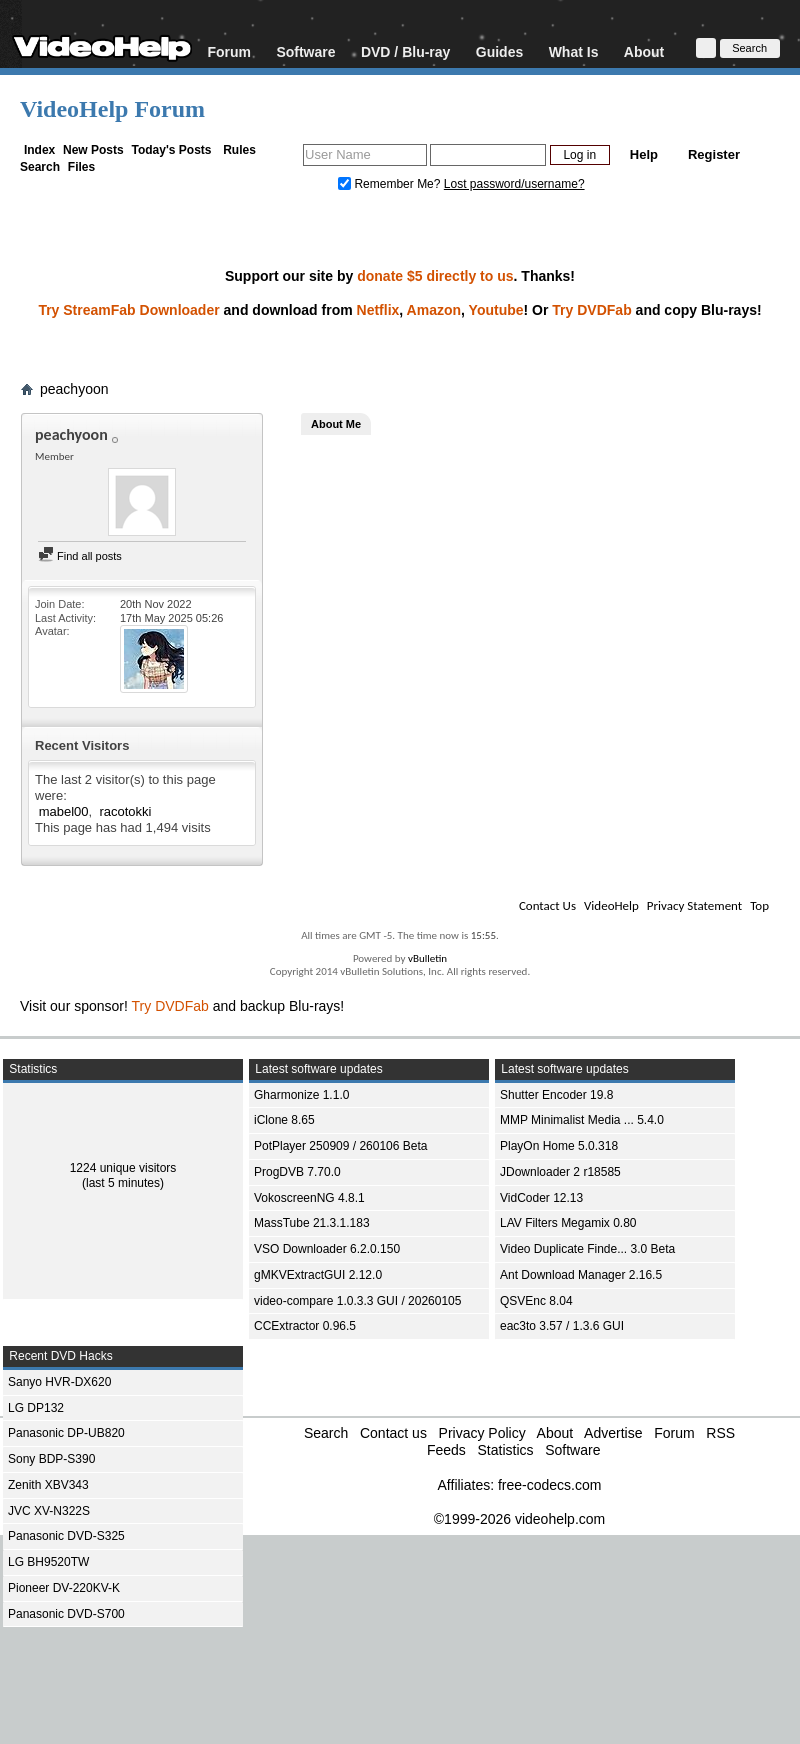  Describe the element at coordinates (519, 1519) in the screenshot. I see `©1999-2026 videohelp.com` at that location.